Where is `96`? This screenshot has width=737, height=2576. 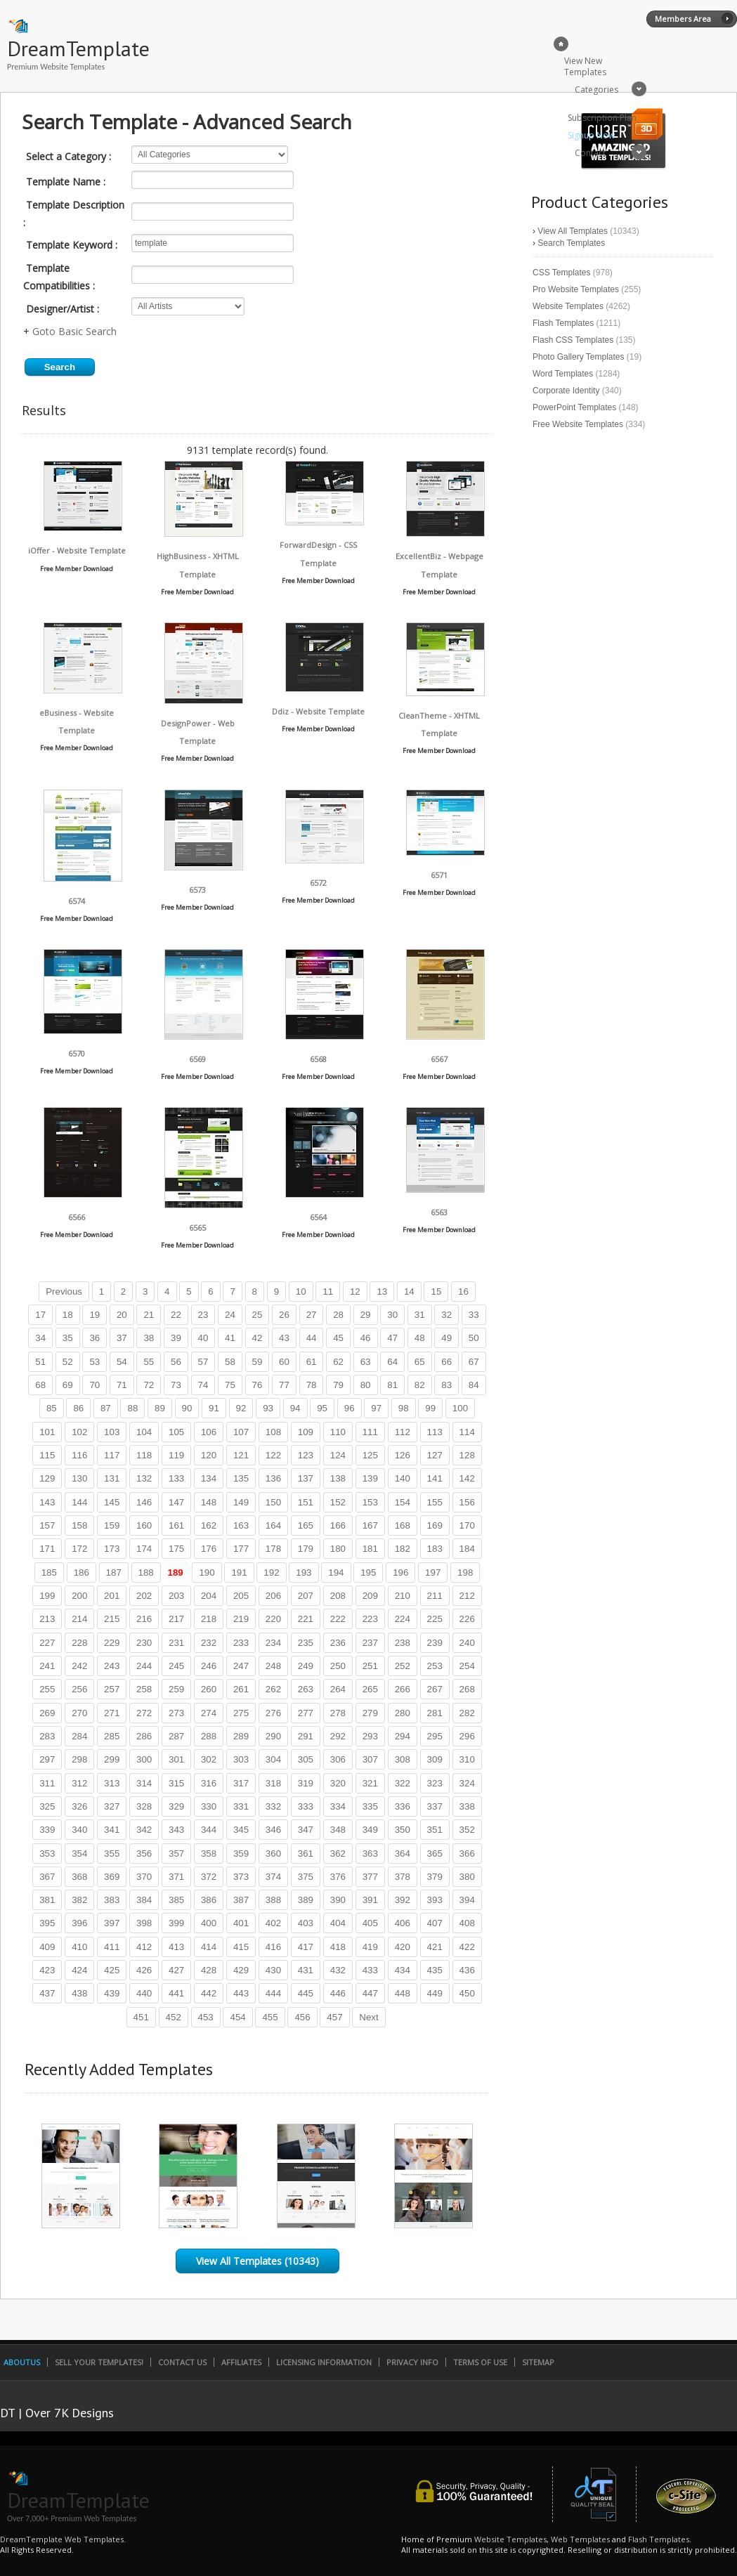 96 is located at coordinates (349, 1408).